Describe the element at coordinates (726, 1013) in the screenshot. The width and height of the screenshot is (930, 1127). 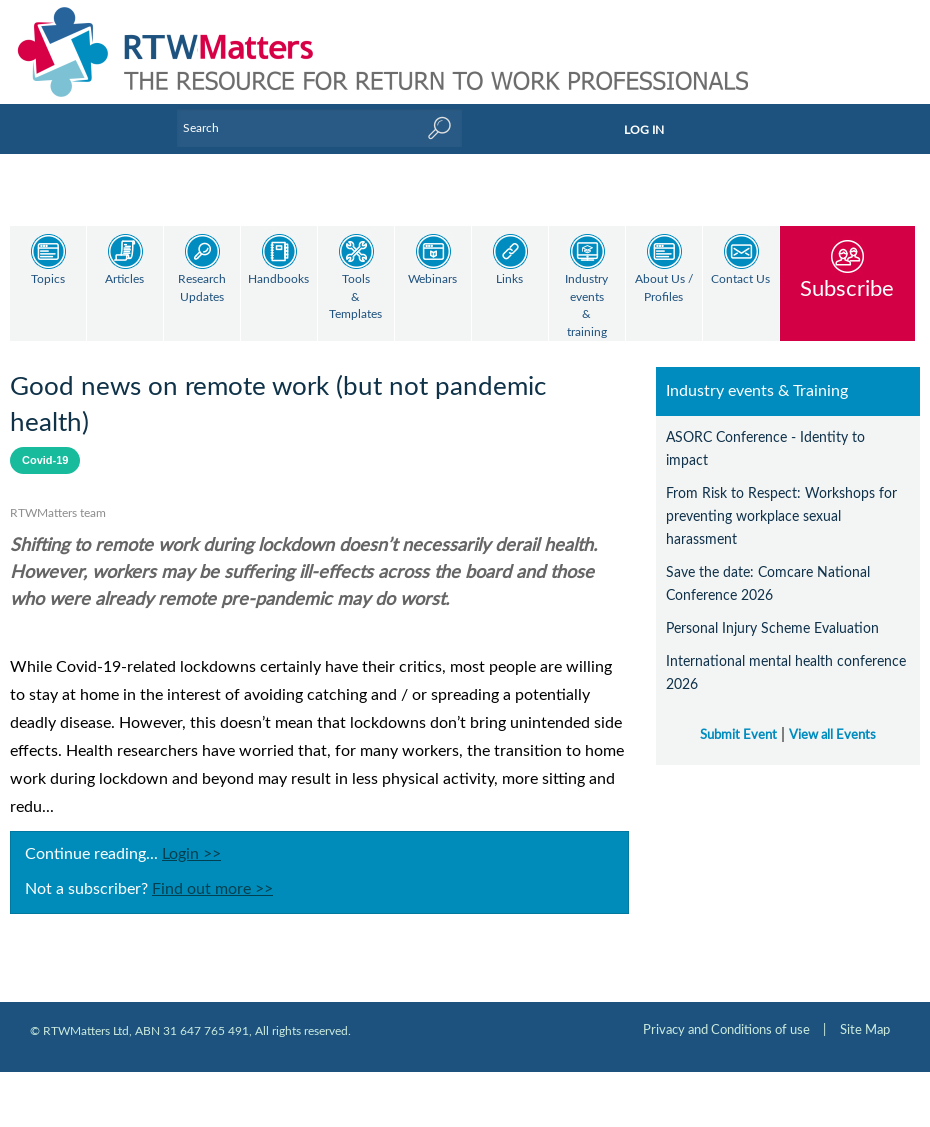
I see `Privacy and Conditions of use` at that location.